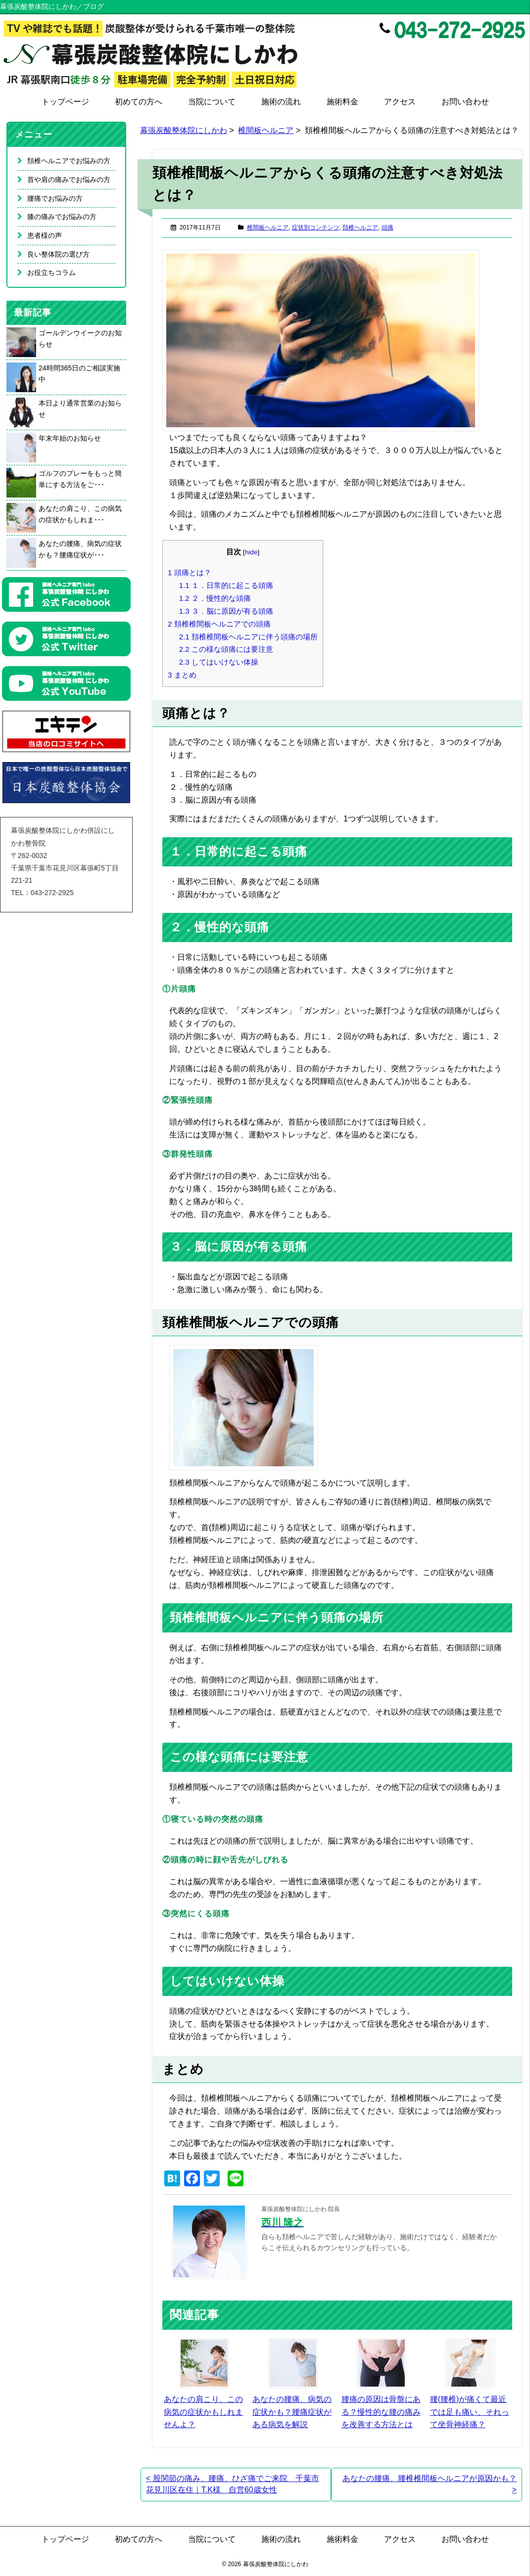 The image size is (530, 2576). What do you see at coordinates (342, 101) in the screenshot?
I see `施術料金` at bounding box center [342, 101].